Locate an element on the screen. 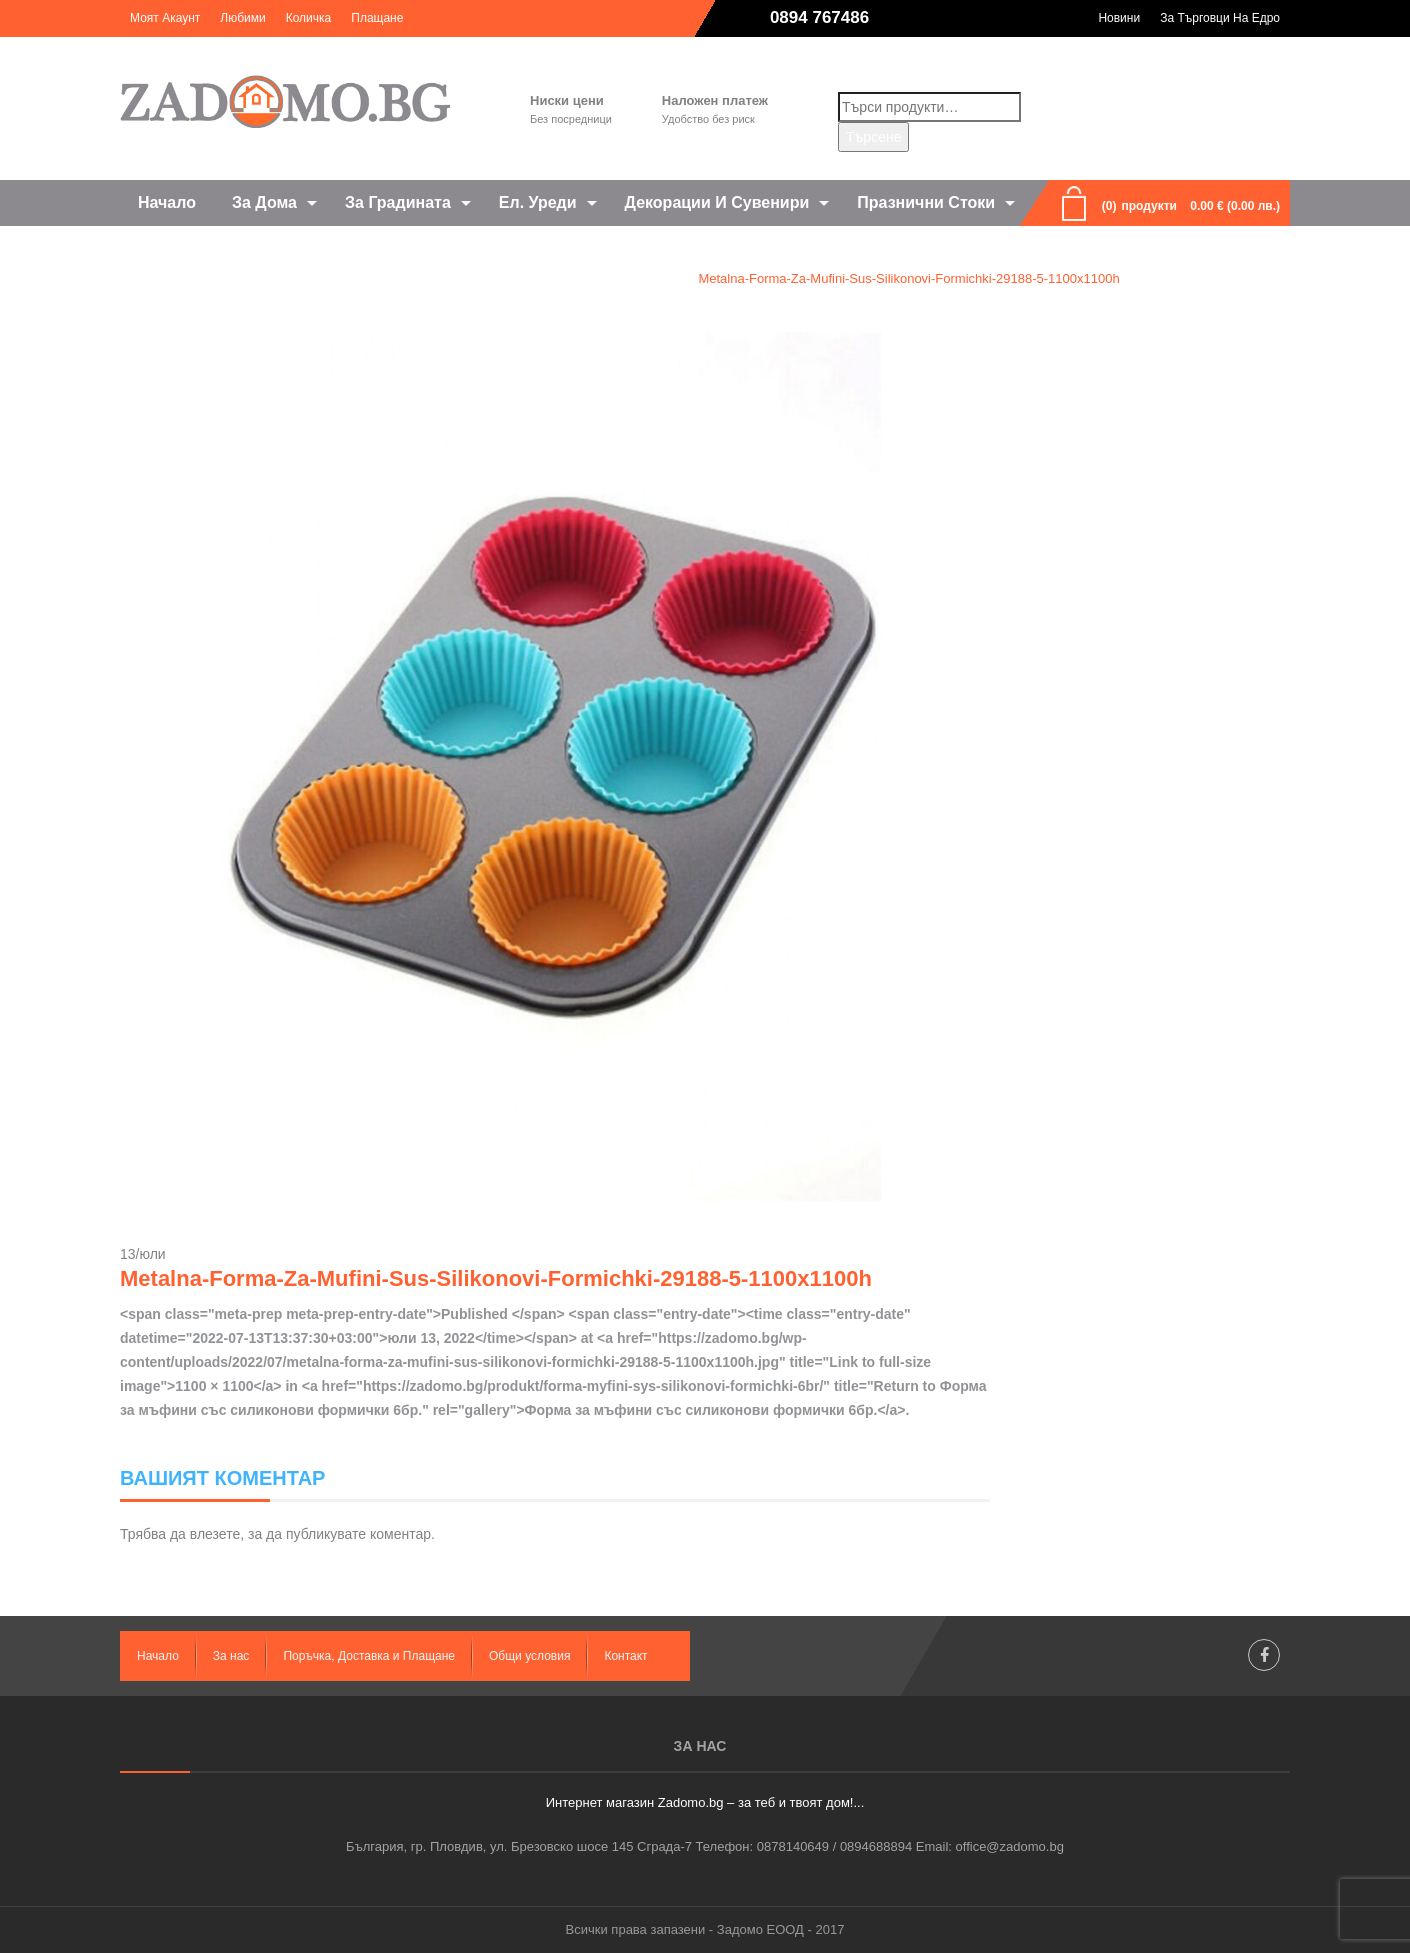 The height and width of the screenshot is (1953, 1410). влезете is located at coordinates (215, 1534).